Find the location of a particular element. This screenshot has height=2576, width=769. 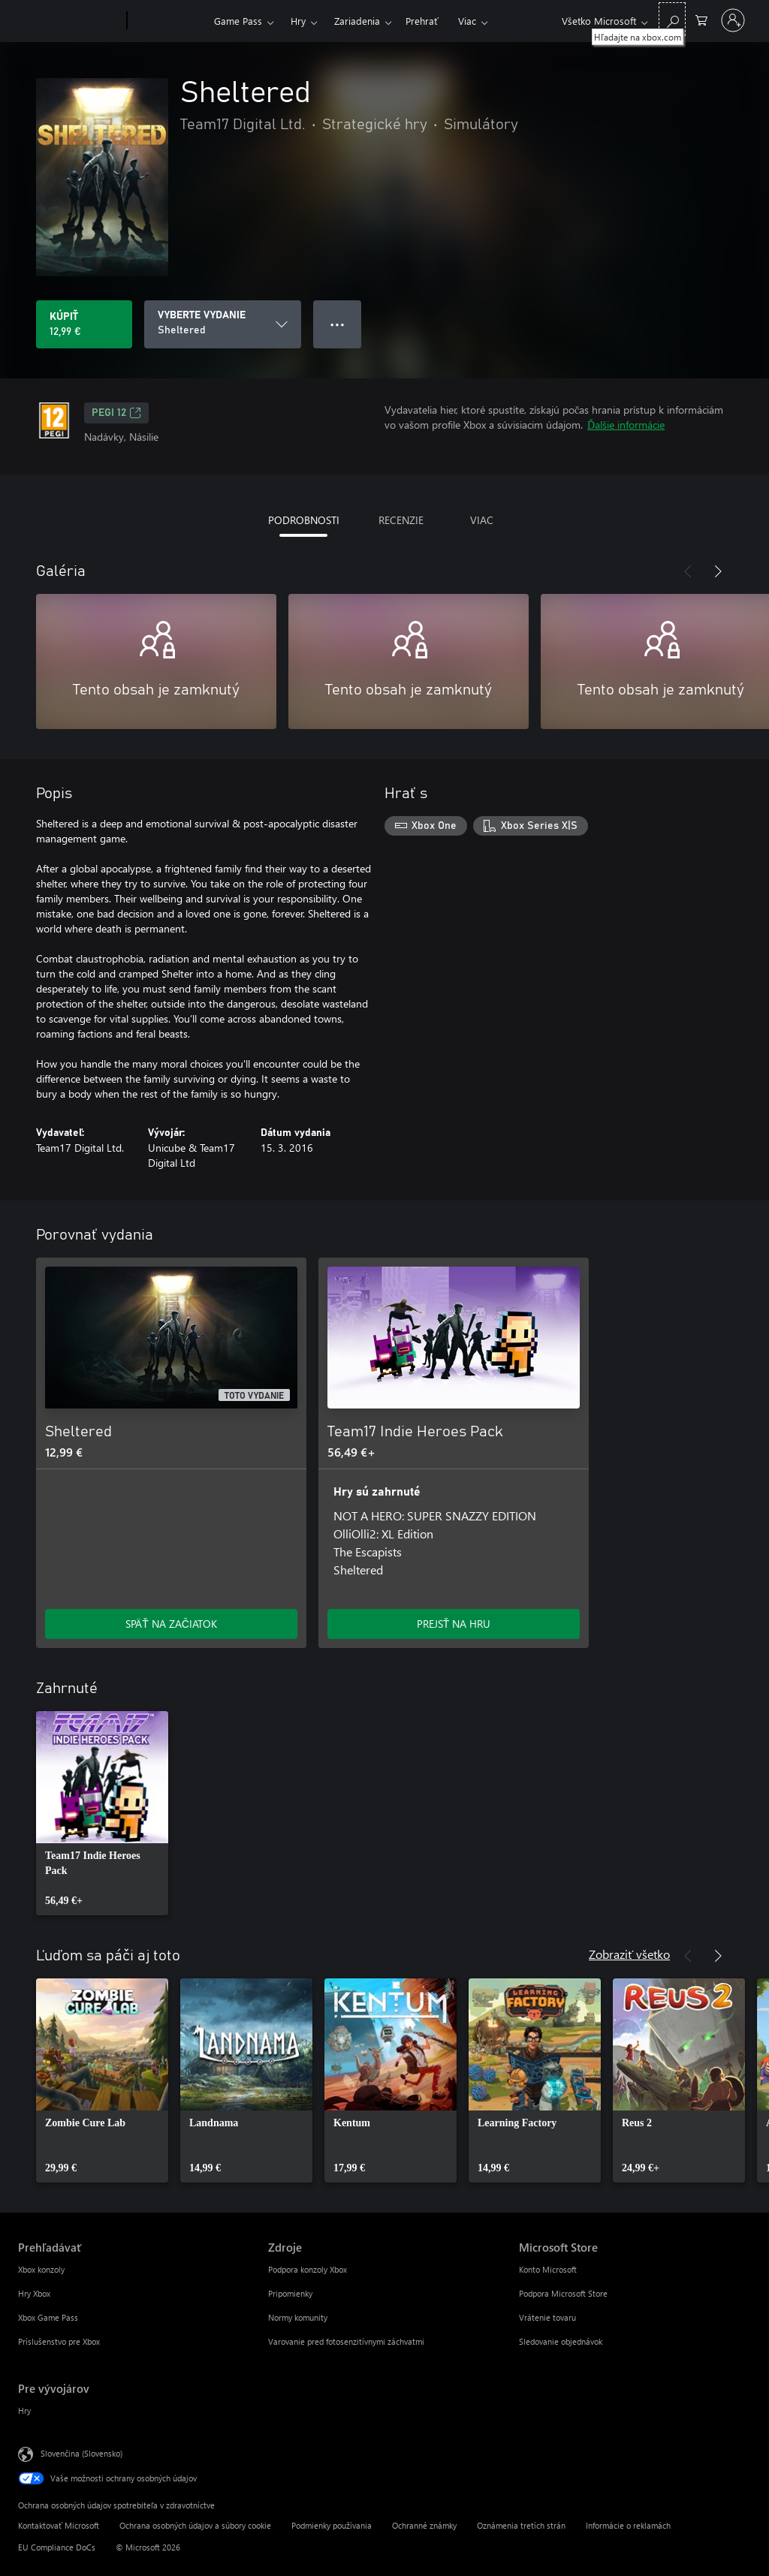

Ďalšie informácie is located at coordinates (626, 424).